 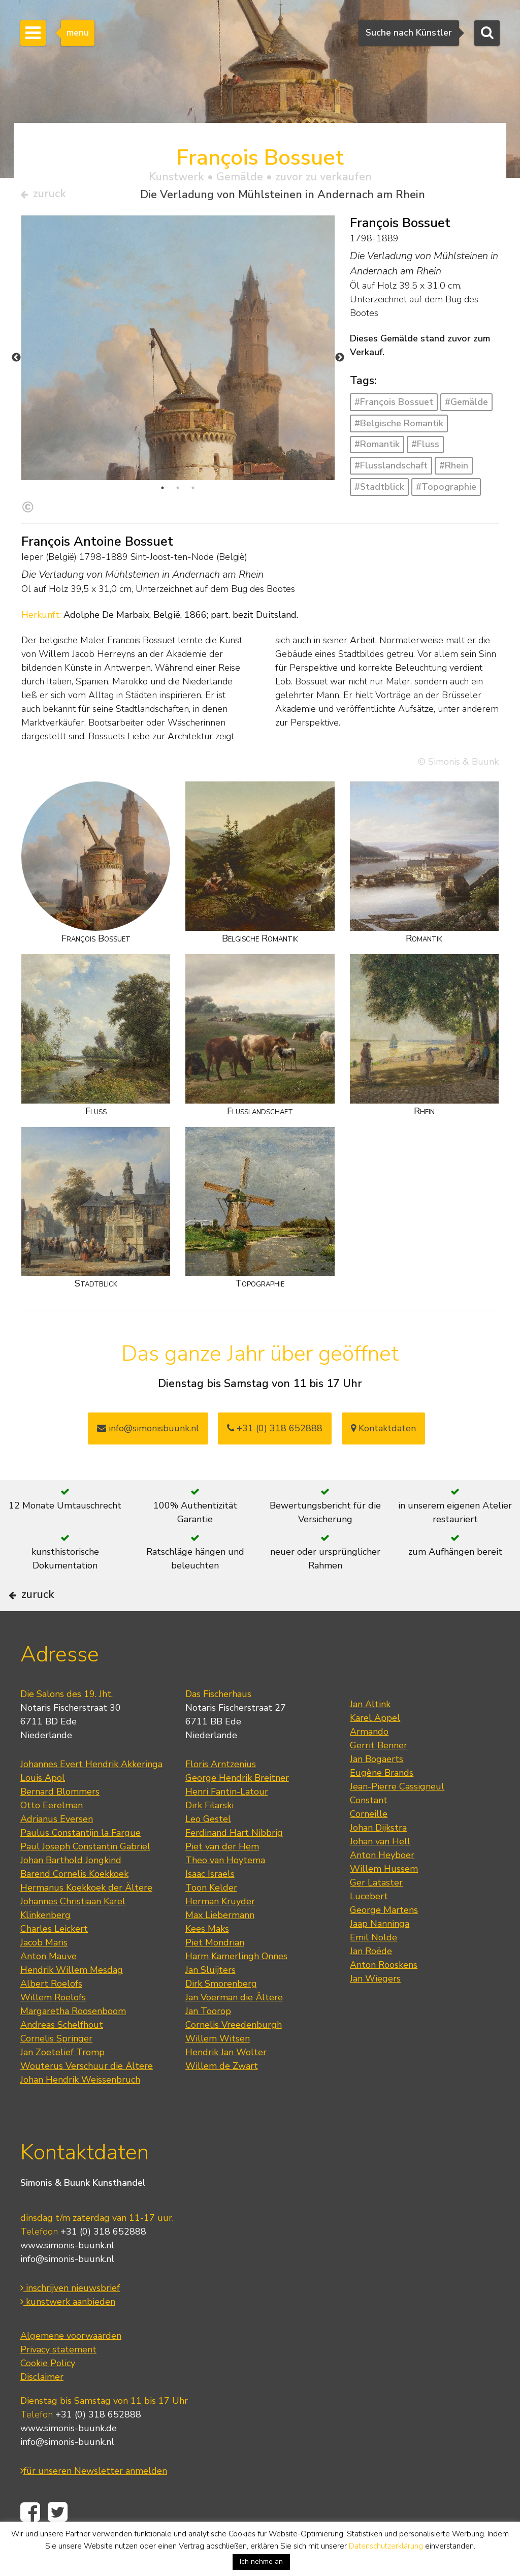 I want to click on Karel Appel, so click(x=375, y=1750).